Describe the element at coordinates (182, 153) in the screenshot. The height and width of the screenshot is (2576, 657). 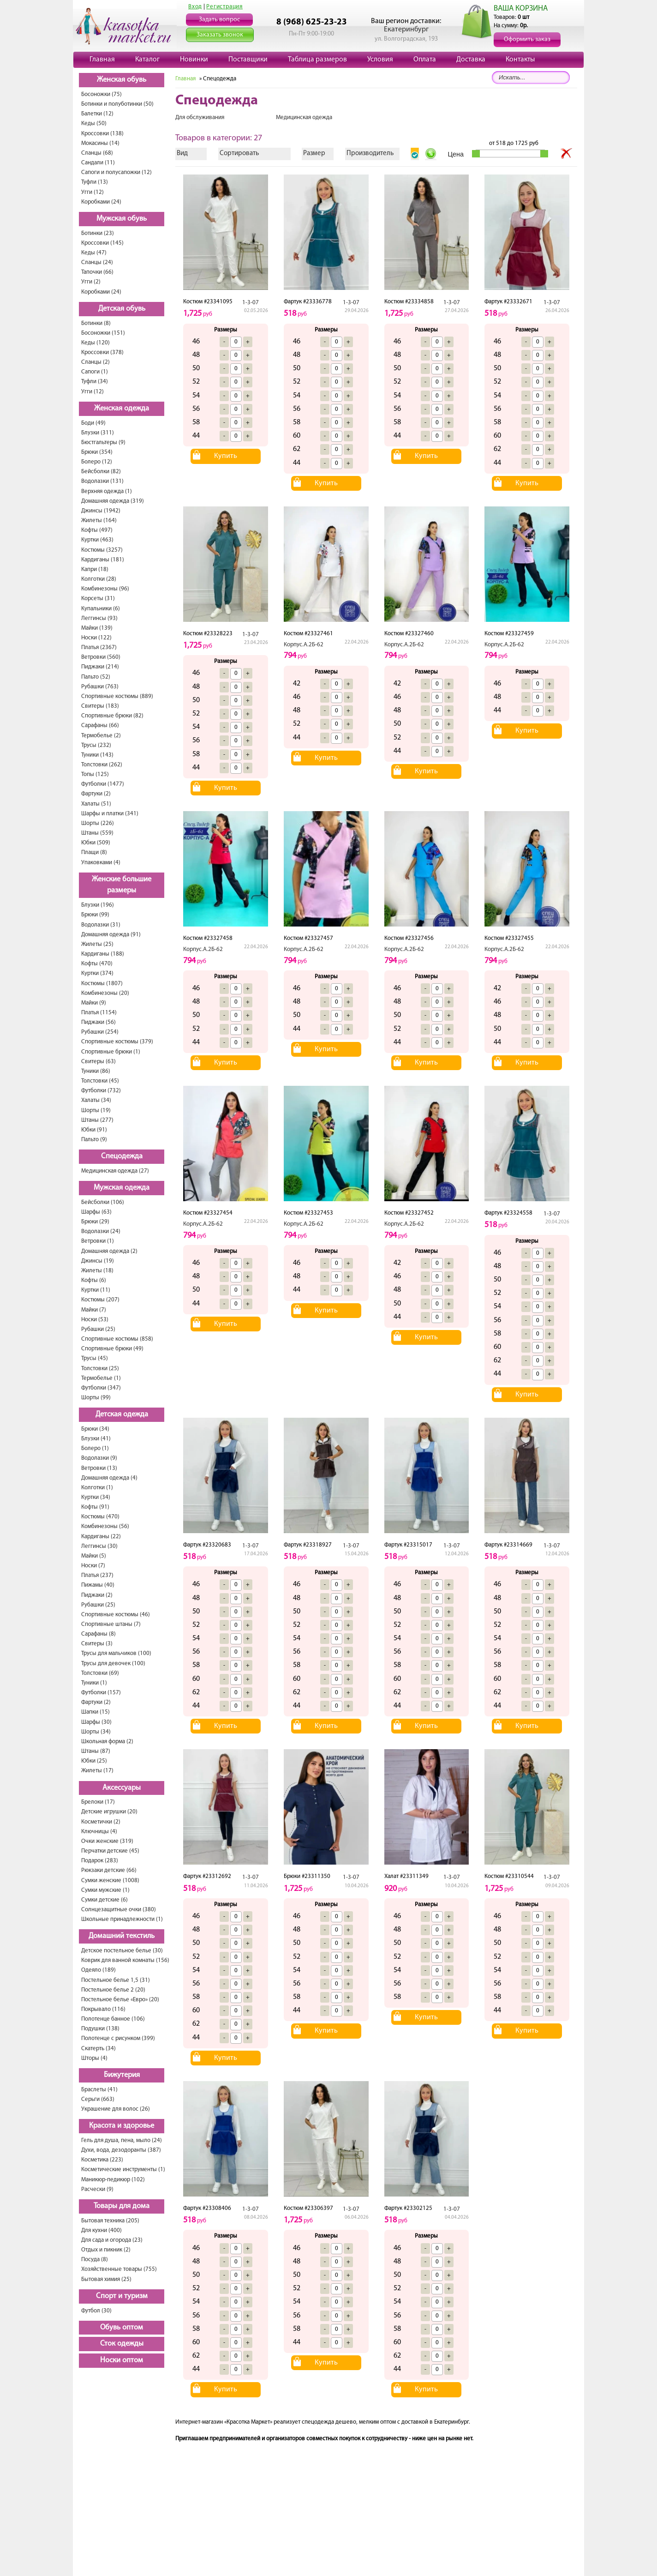
I see `Вид` at that location.